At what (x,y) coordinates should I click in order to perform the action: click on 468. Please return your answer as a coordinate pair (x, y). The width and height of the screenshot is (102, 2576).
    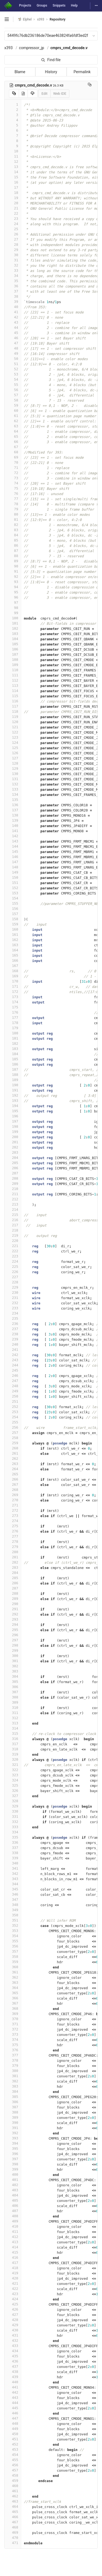
    Looking at the image, I should click on (12, 2527).